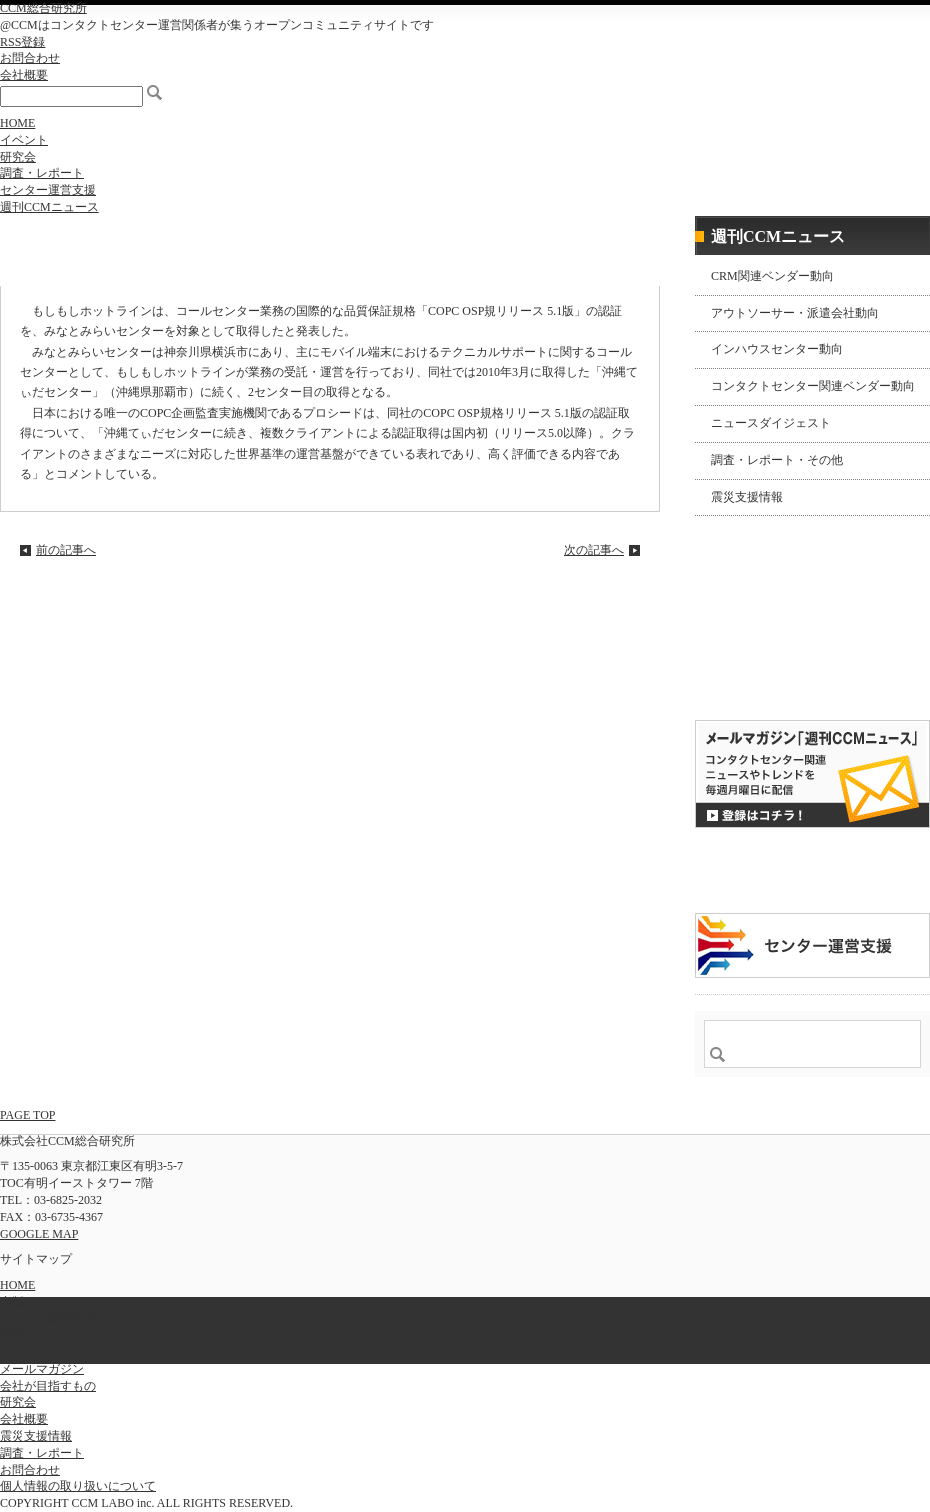 Image resolution: width=930 pixels, height=1512 pixels. I want to click on アウトソーサー・派遣会社動向, so click(795, 313).